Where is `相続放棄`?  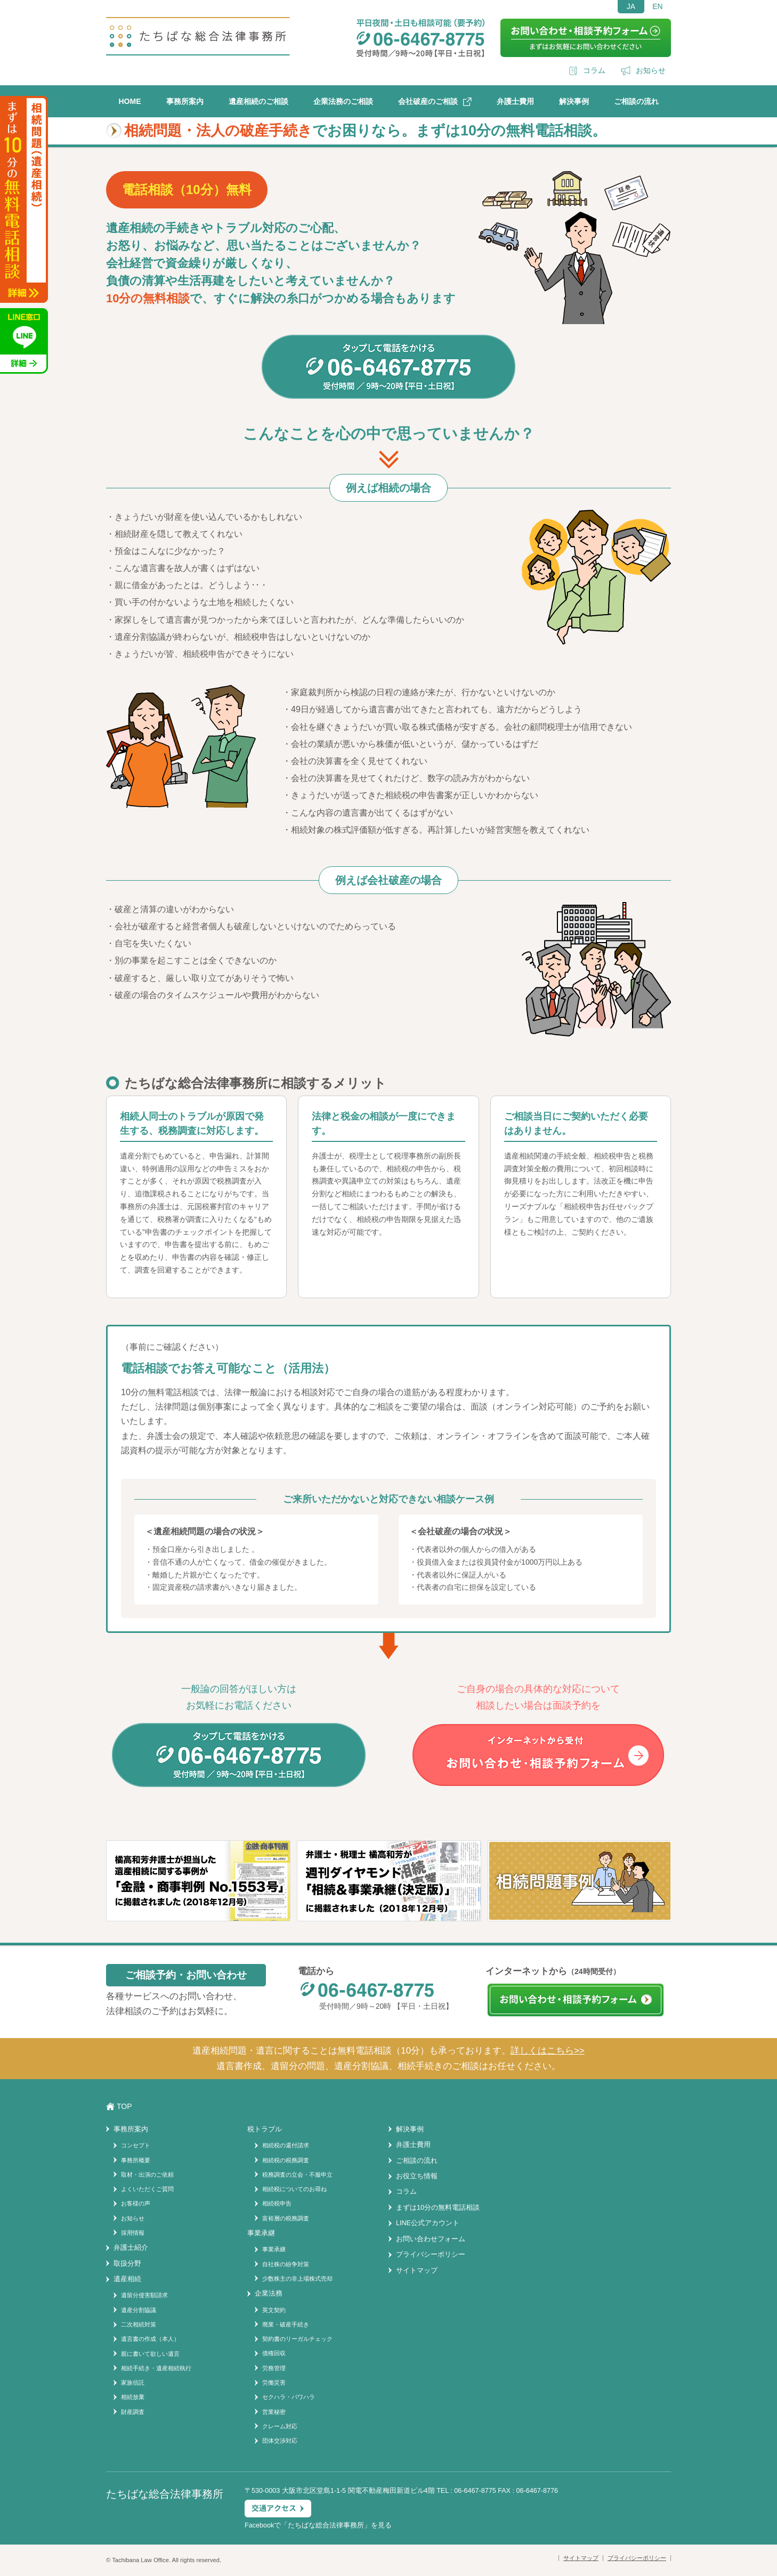
相続放棄 is located at coordinates (132, 2397).